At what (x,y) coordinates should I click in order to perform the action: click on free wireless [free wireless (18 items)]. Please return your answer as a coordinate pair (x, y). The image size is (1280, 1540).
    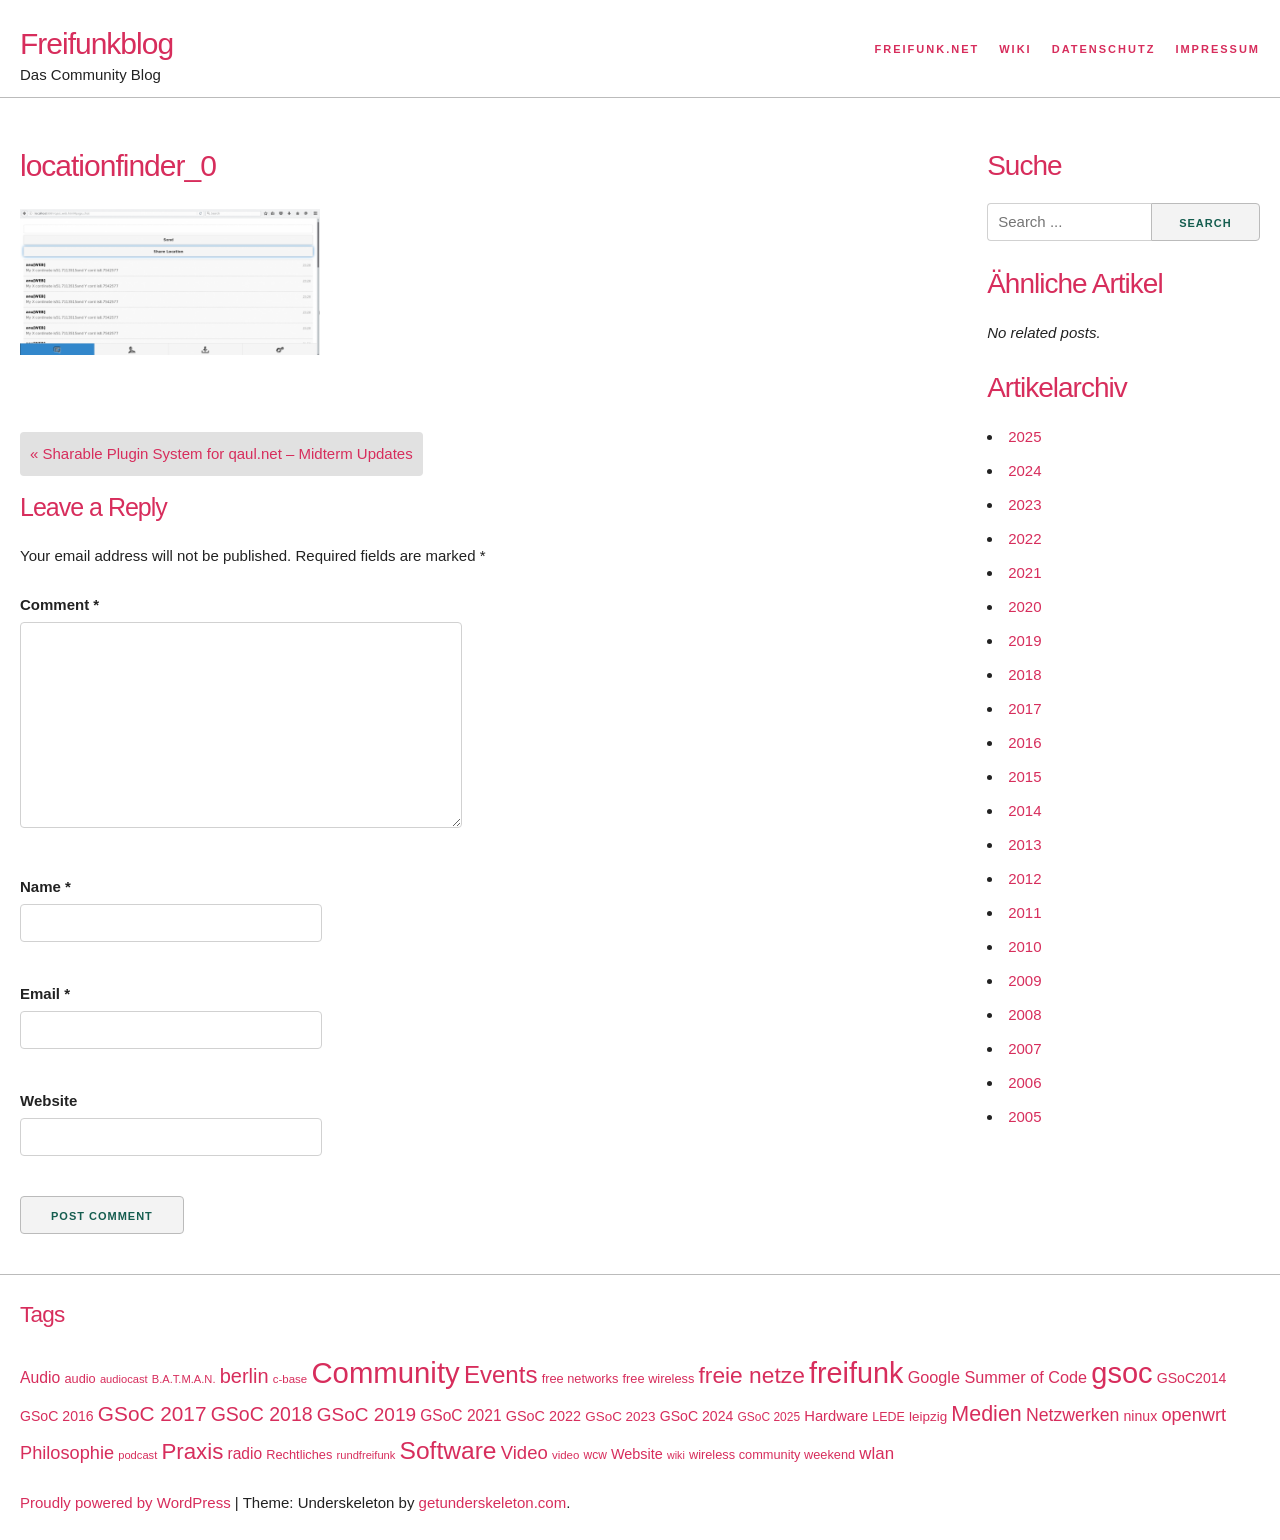
    Looking at the image, I should click on (659, 1378).